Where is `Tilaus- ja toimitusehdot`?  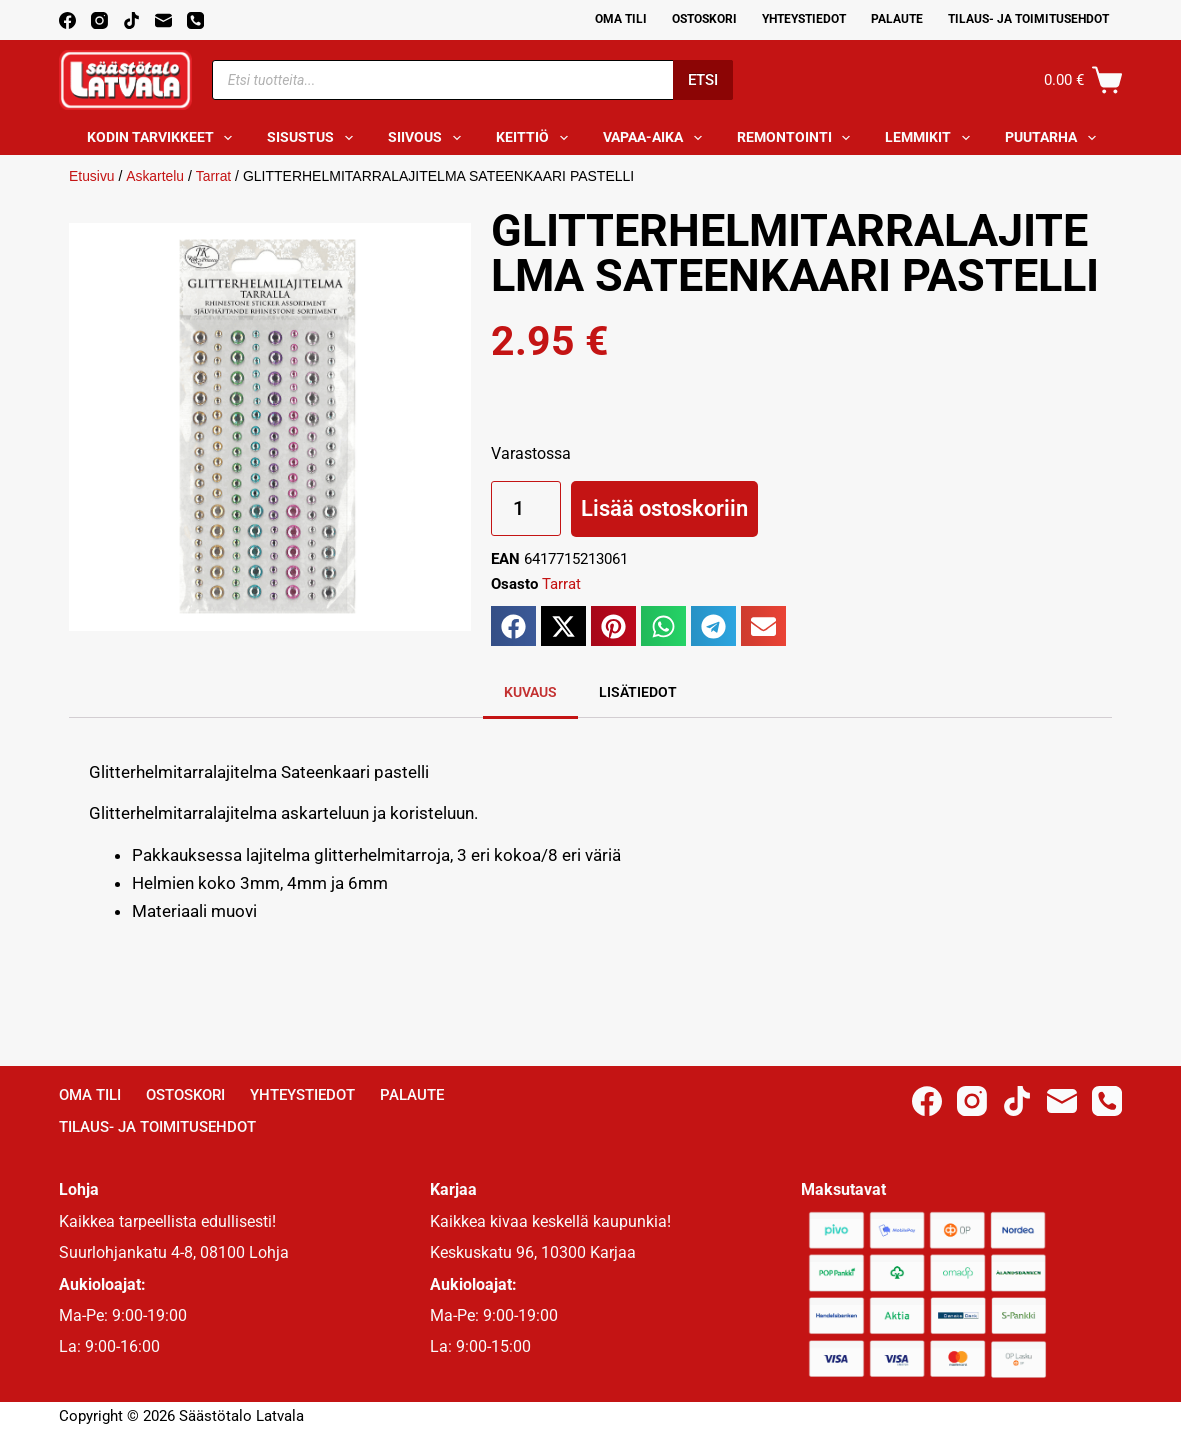
Tilaus- ja toimitusehdot is located at coordinates (1028, 19).